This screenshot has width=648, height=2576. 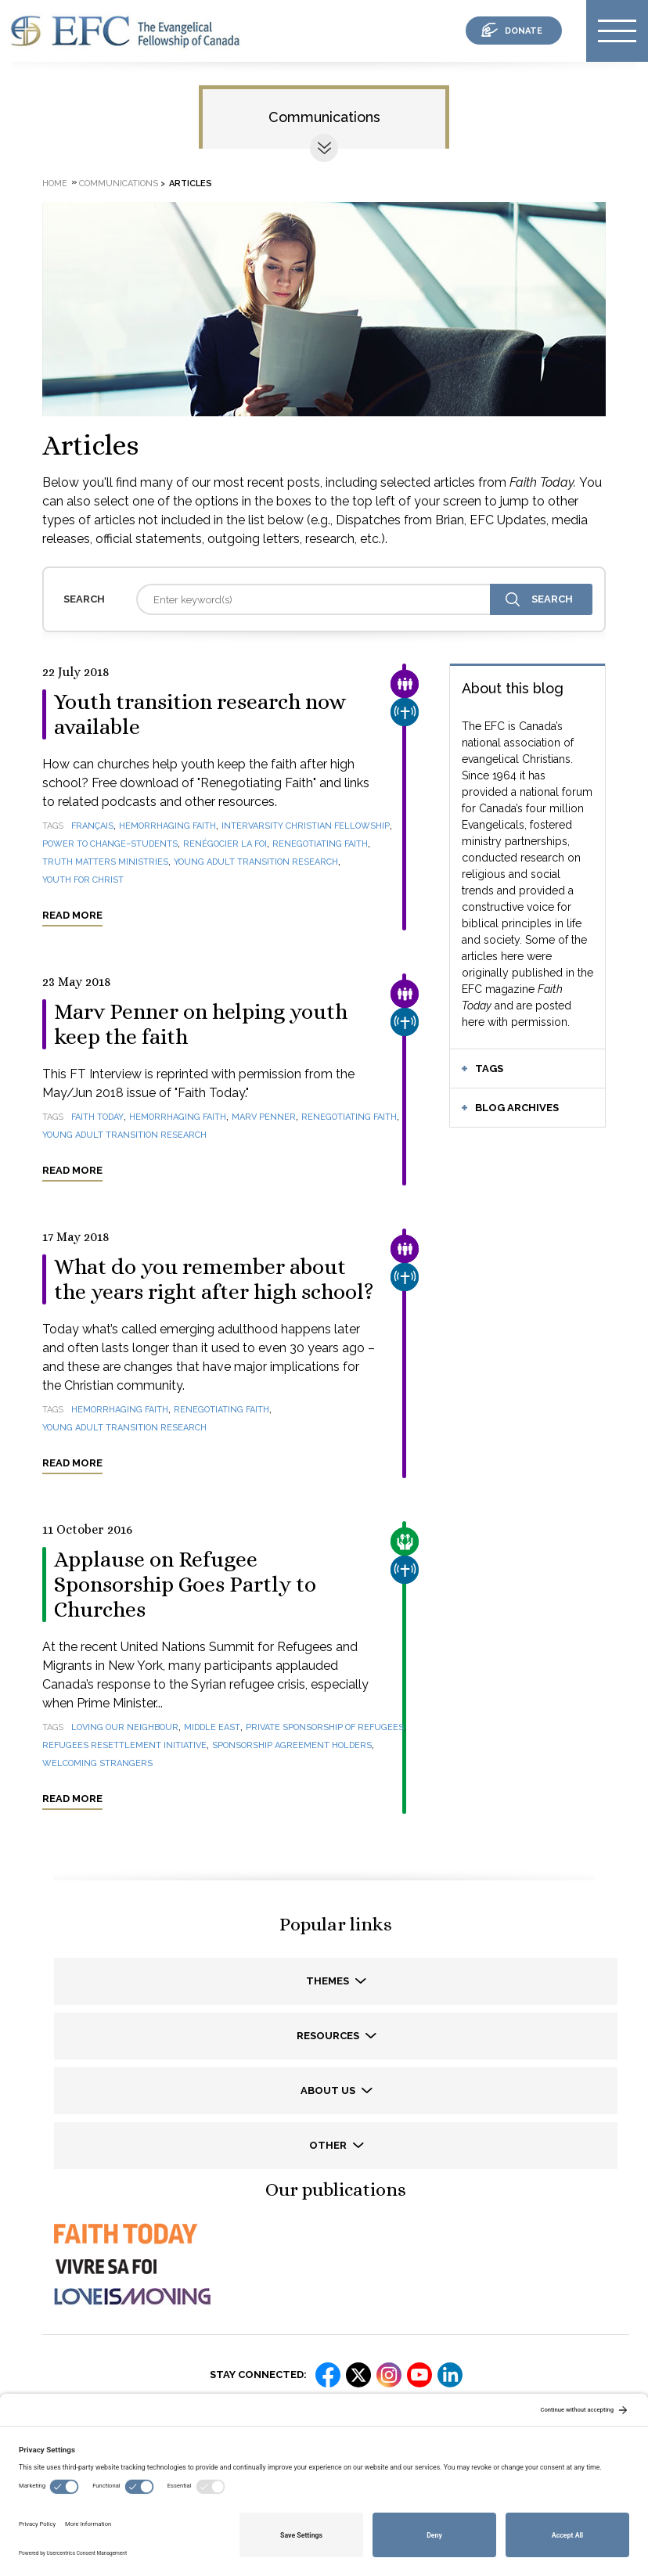 What do you see at coordinates (124, 1745) in the screenshot?
I see `Refugees Resettlement Initiative` at bounding box center [124, 1745].